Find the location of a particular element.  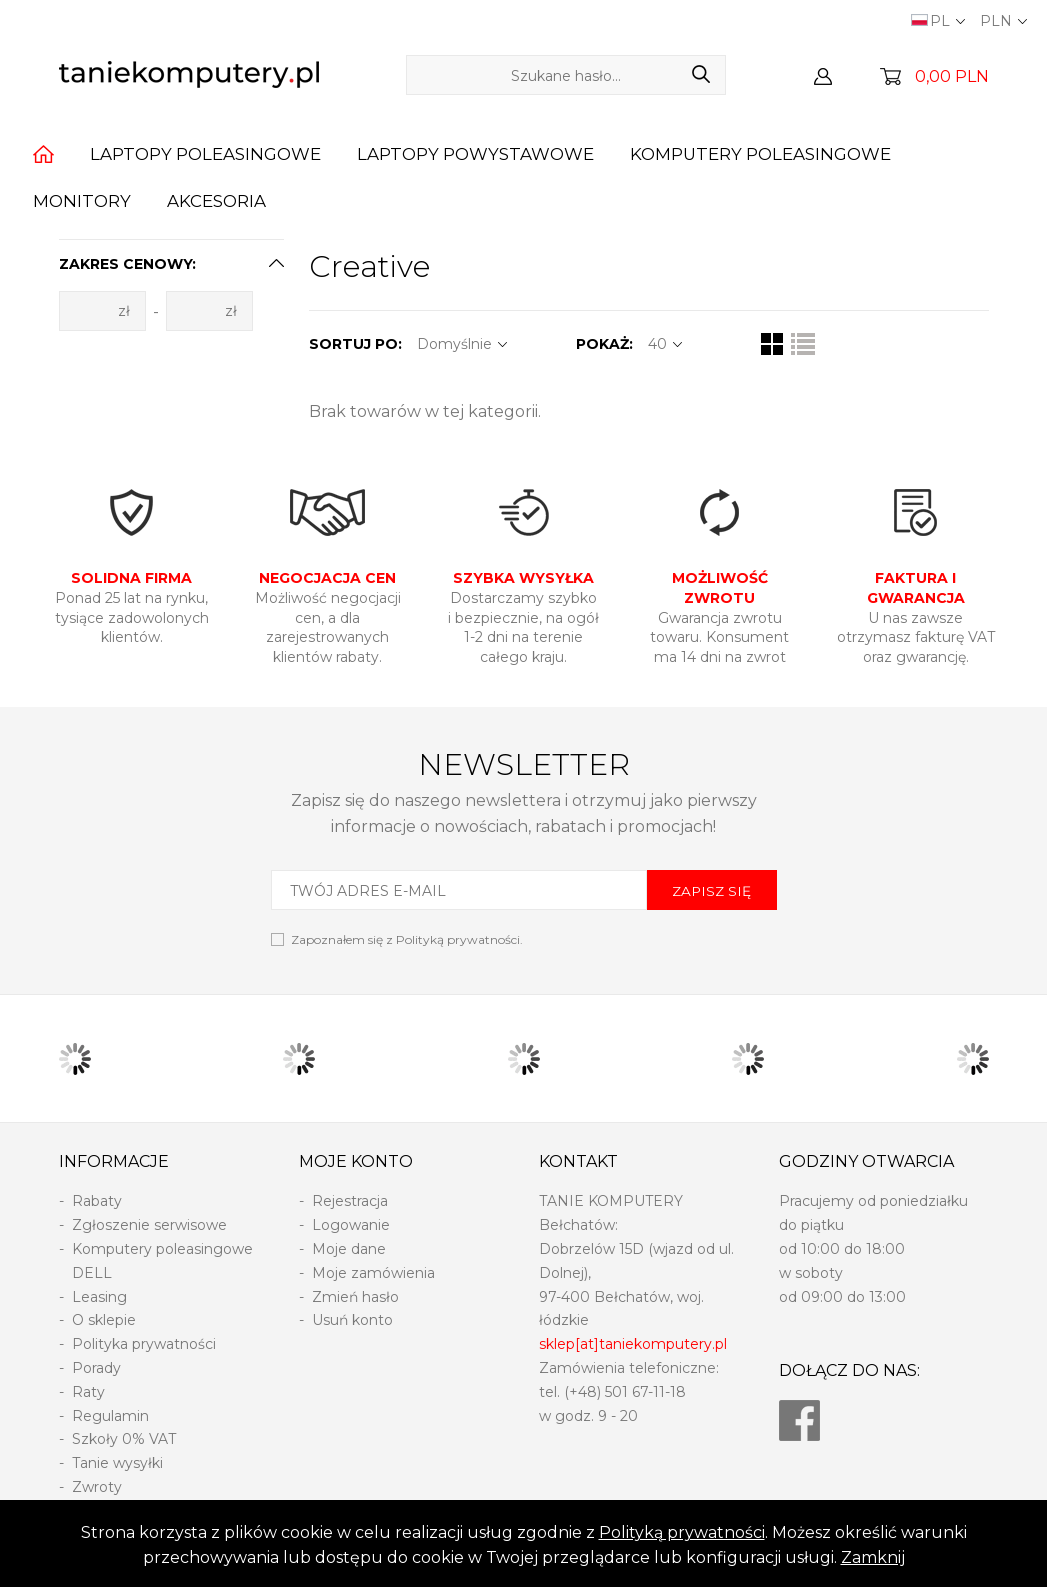

Akcesoria is located at coordinates (216, 201).